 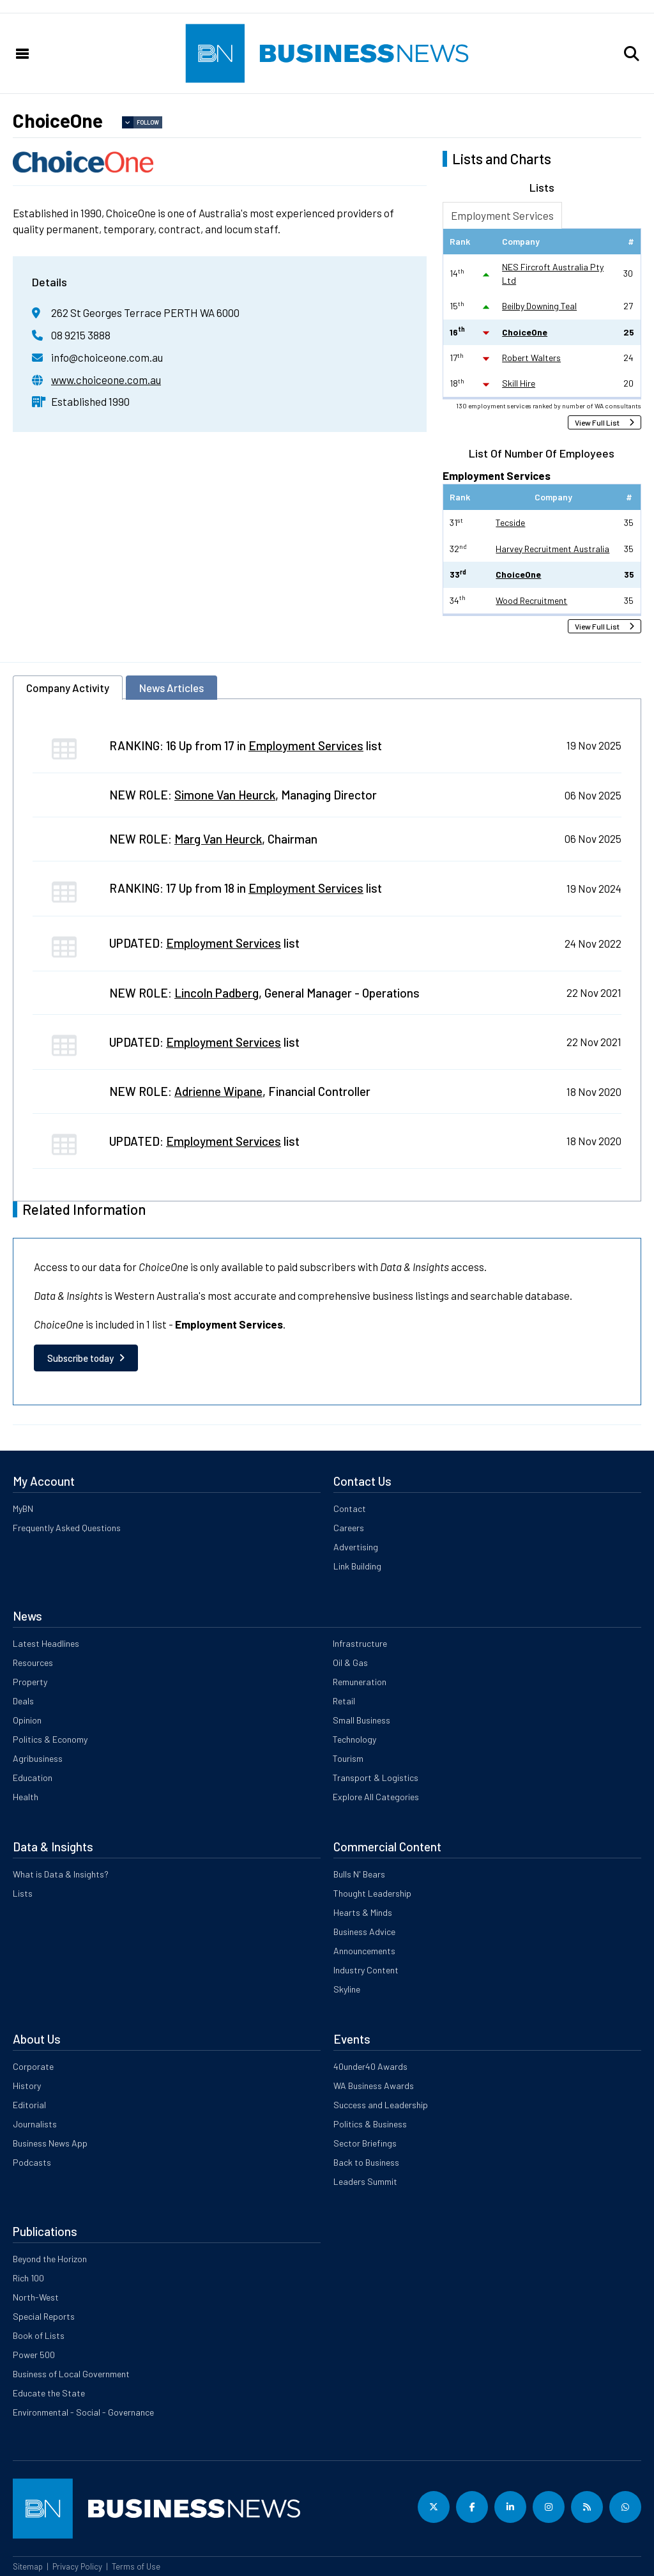 What do you see at coordinates (357, 1566) in the screenshot?
I see `Link Building` at bounding box center [357, 1566].